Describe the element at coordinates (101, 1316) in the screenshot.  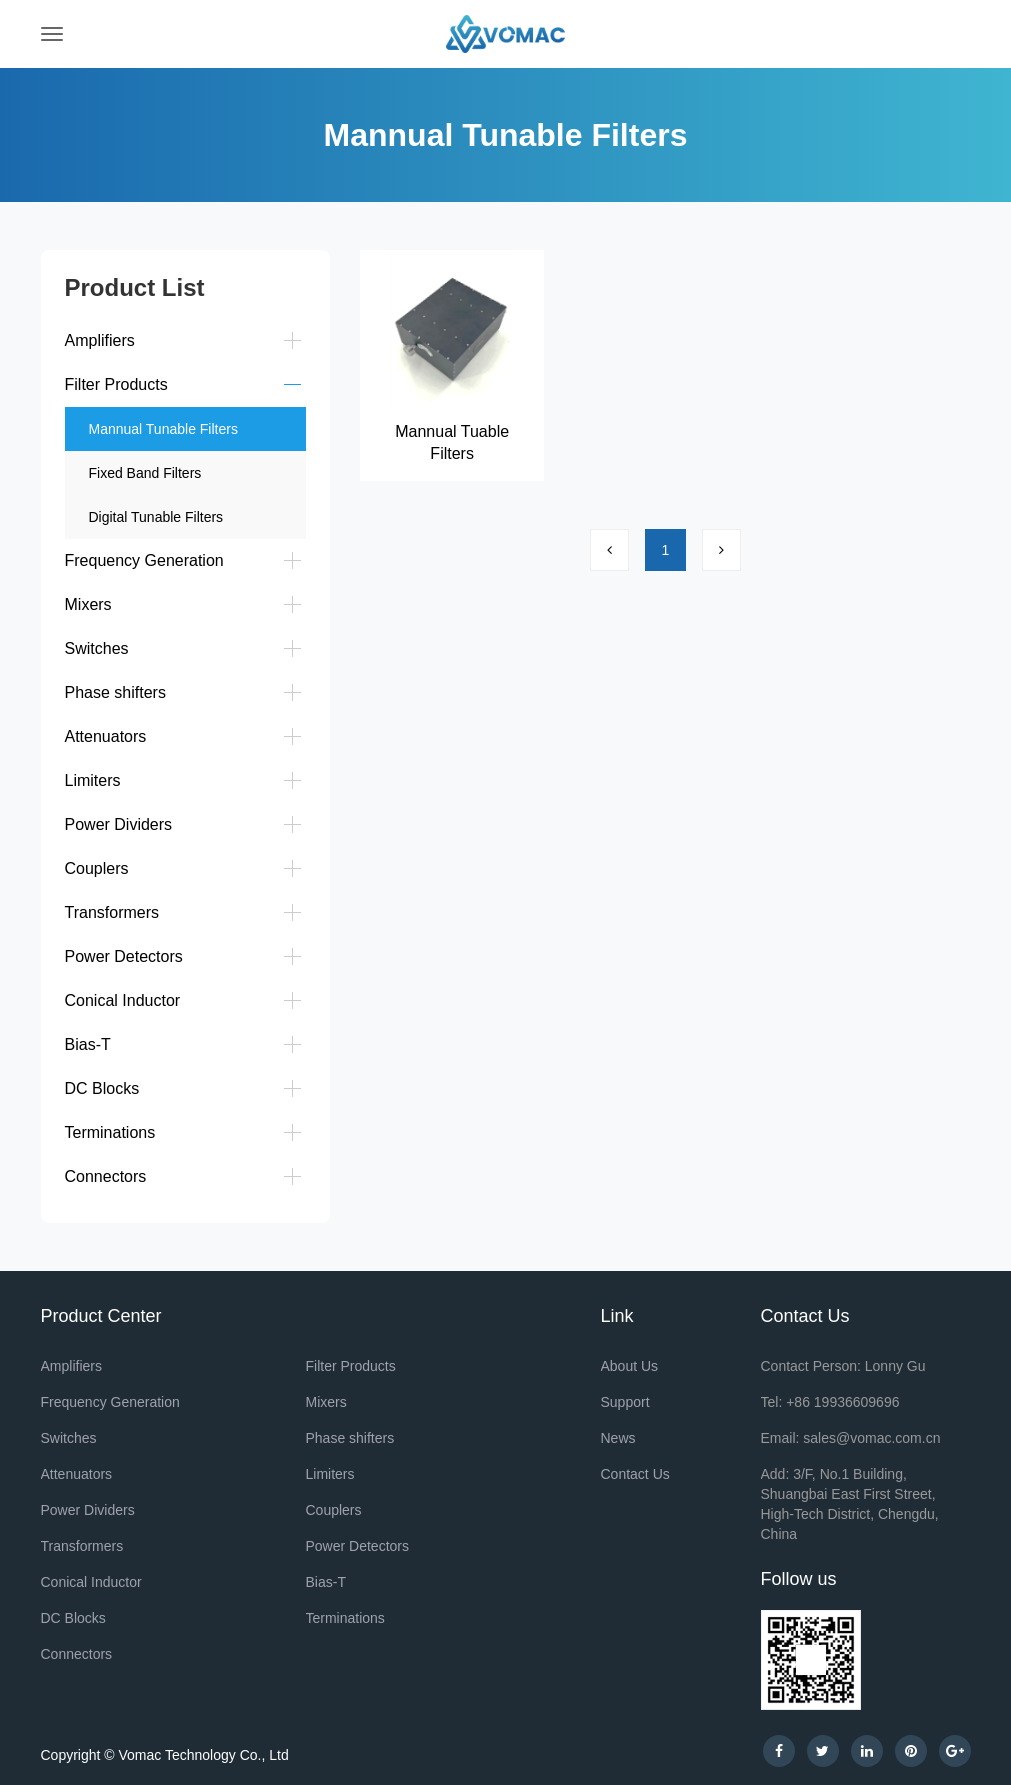
I see `Product Center` at that location.